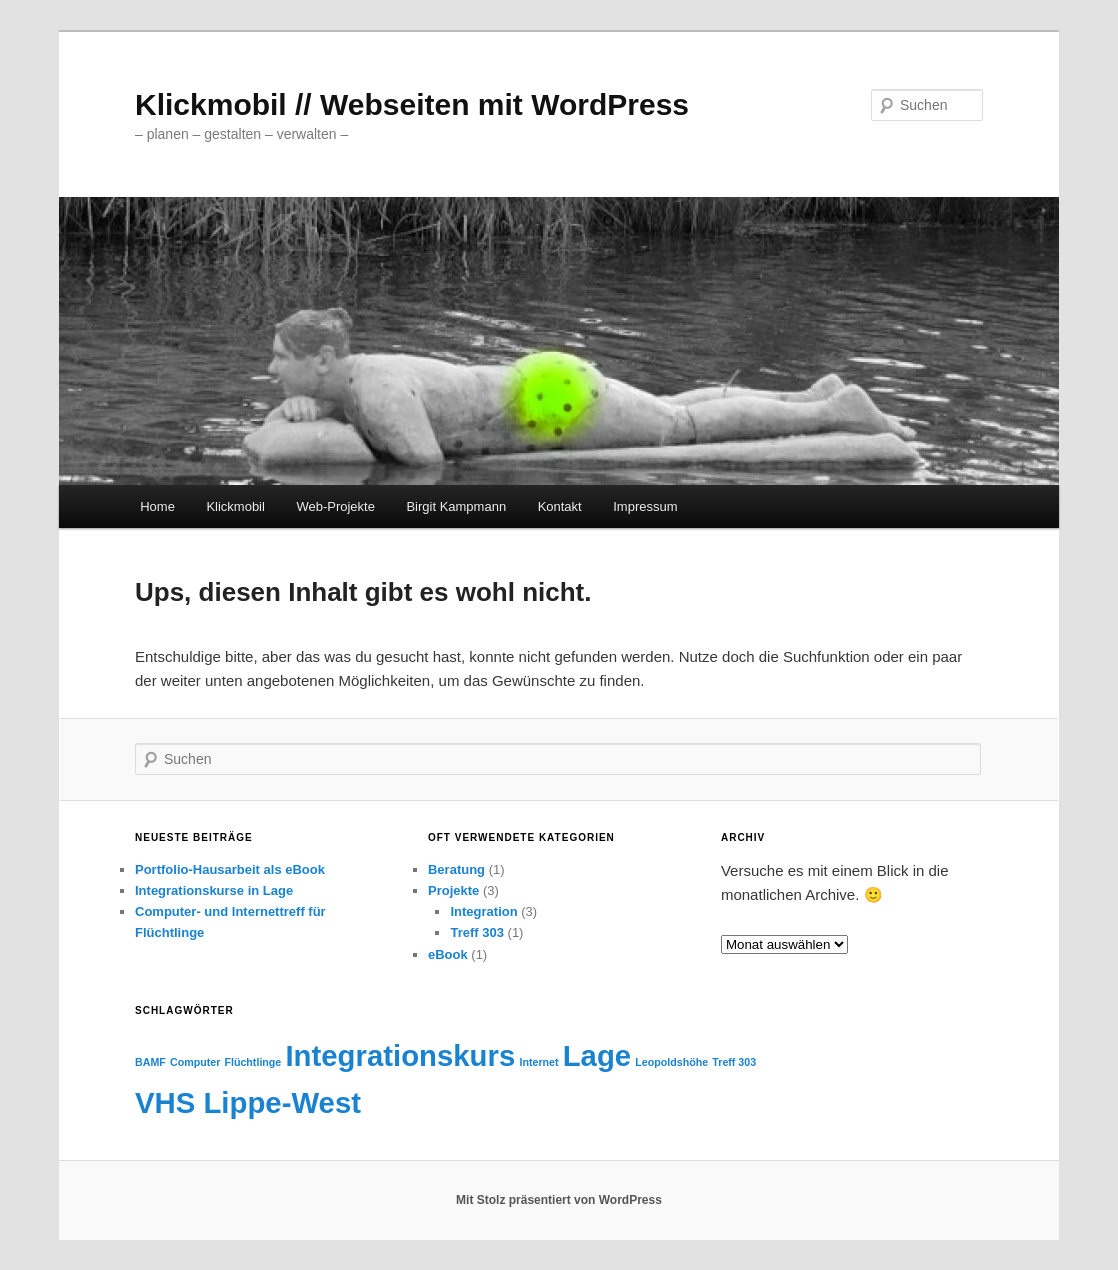  I want to click on Flüchtlinge [Flüchtlinge (1 Eintrag)], so click(252, 1062).